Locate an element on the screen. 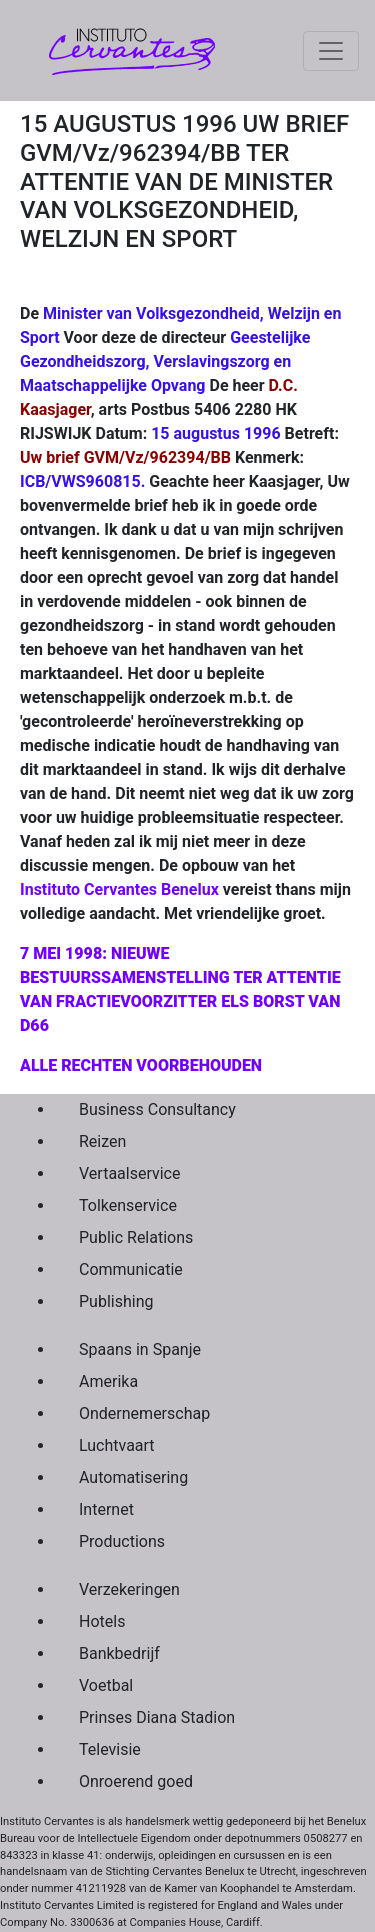 The height and width of the screenshot is (1932, 375). Luchtvaart is located at coordinates (117, 1445).